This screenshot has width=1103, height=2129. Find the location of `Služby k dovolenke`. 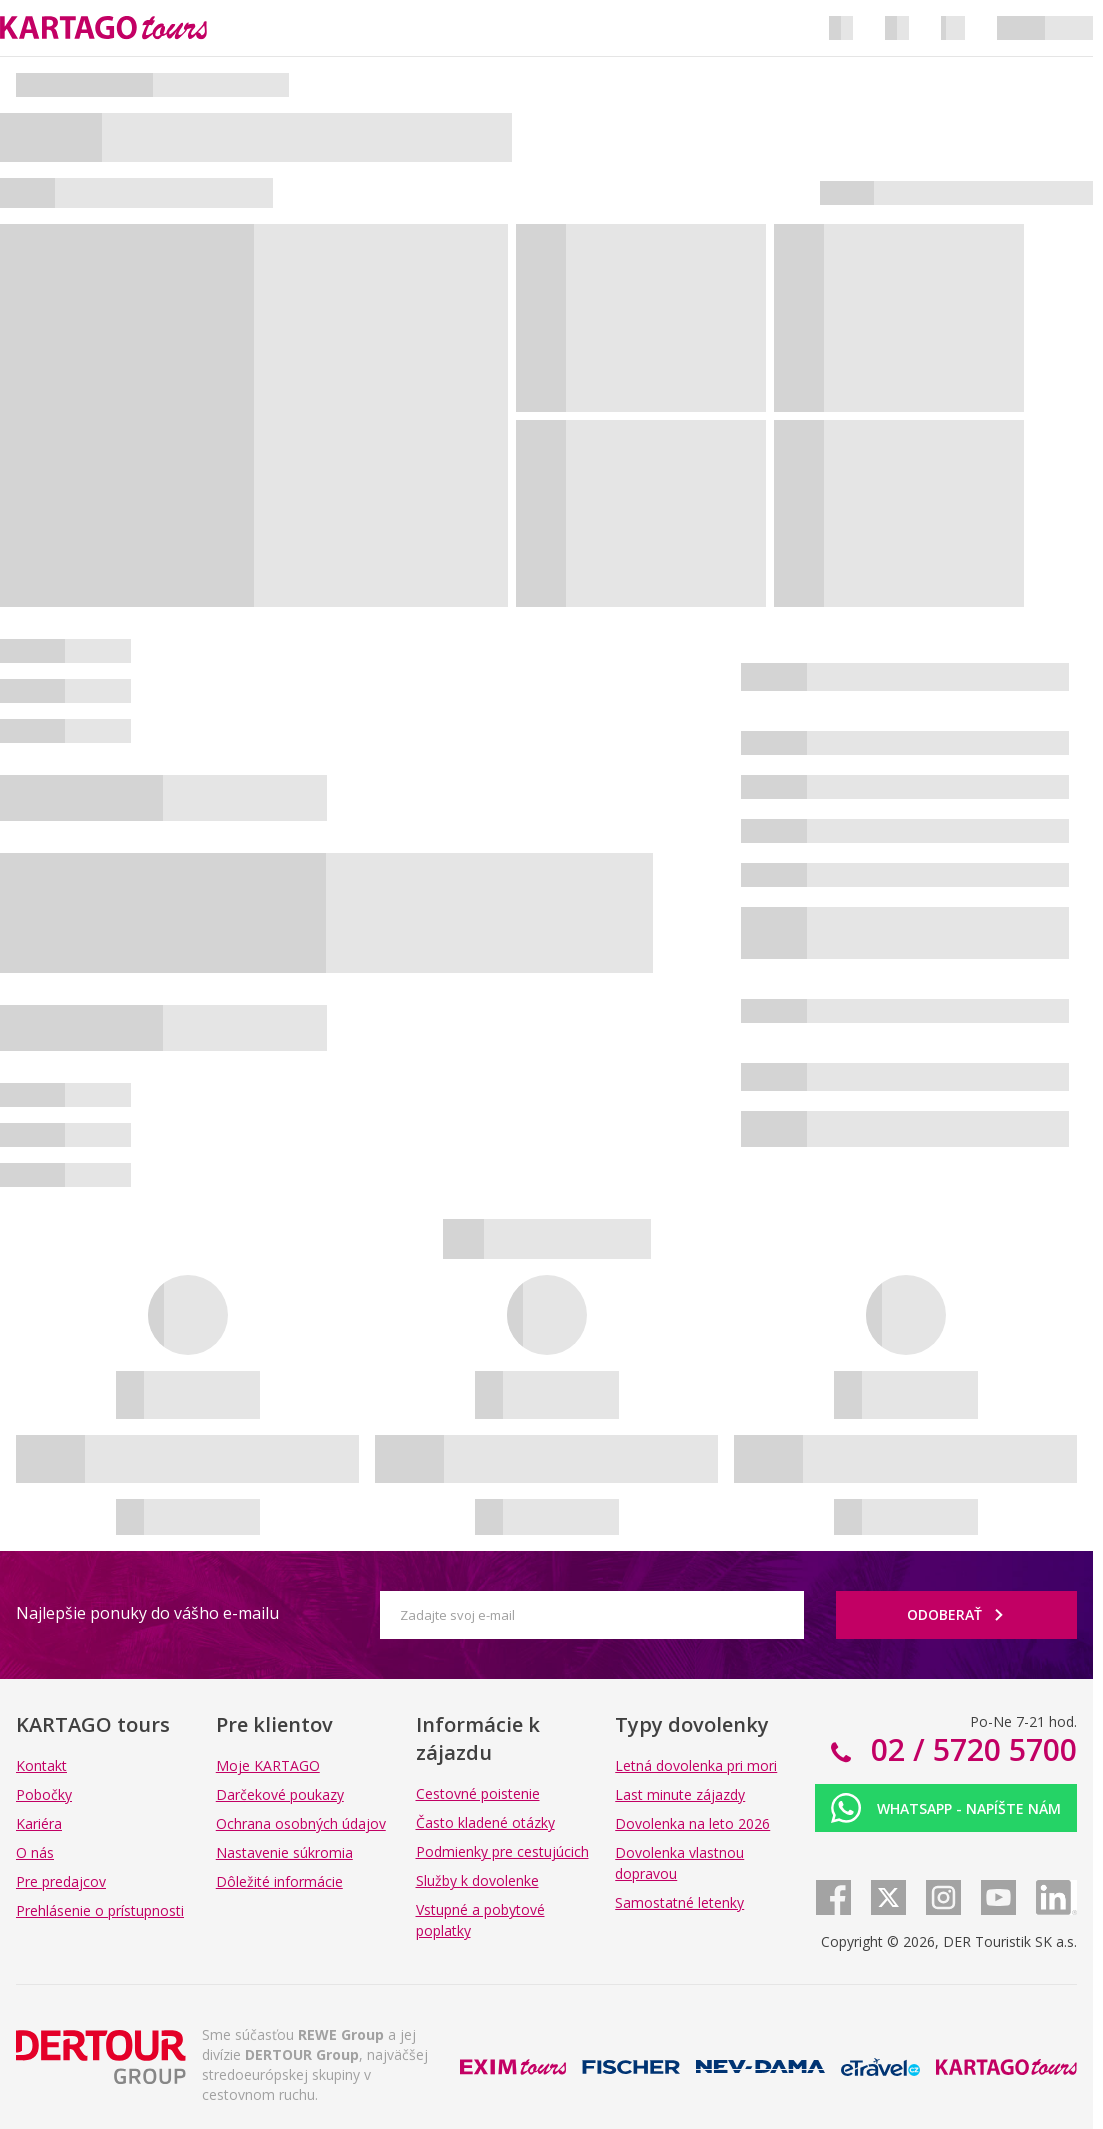

Služby k dovolenke is located at coordinates (477, 1880).